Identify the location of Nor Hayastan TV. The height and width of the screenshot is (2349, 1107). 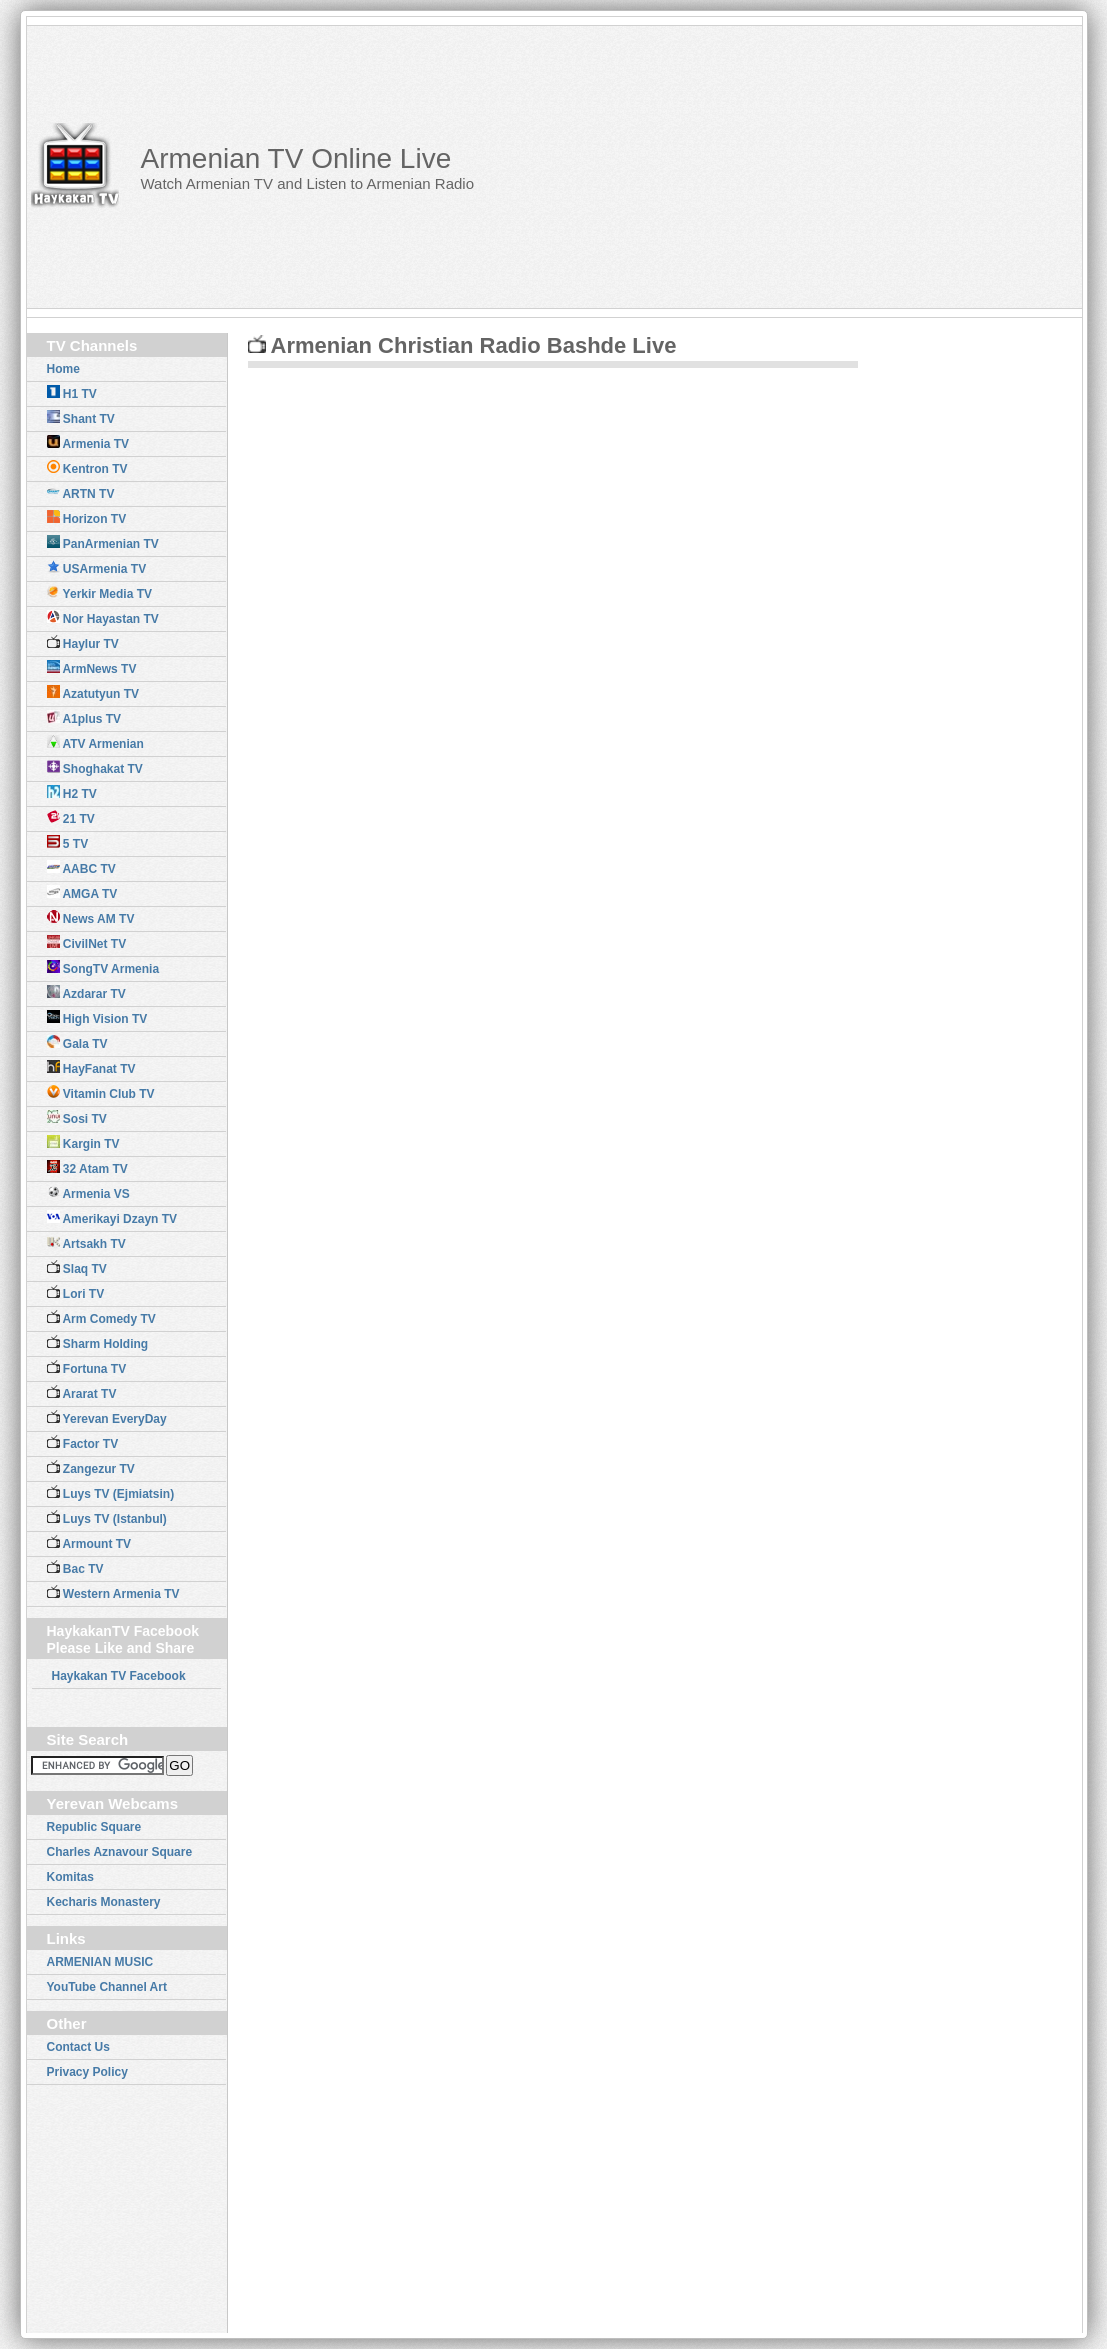
(103, 618).